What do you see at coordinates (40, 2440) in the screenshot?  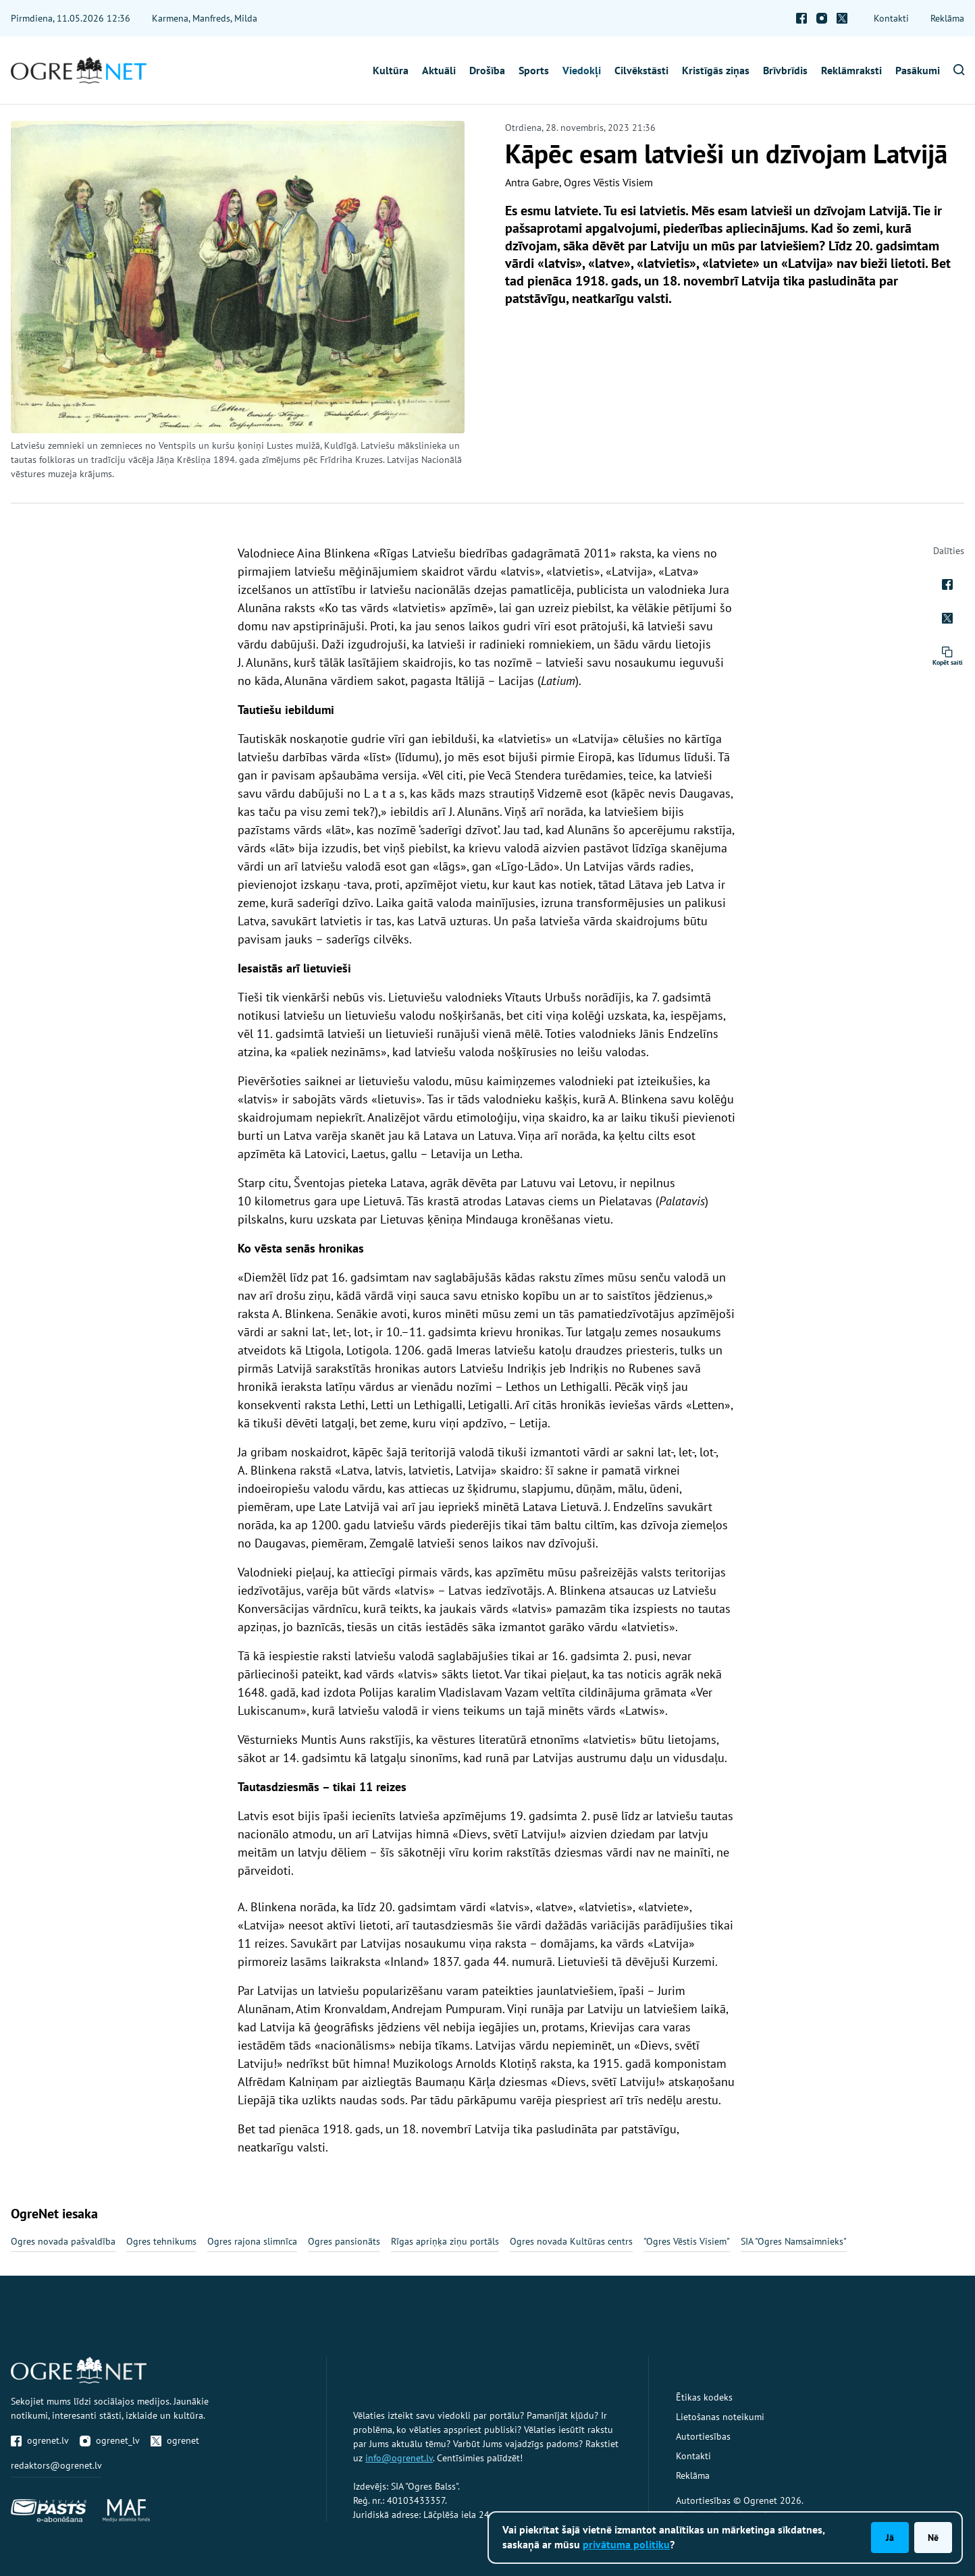 I see `ogrenet.lv` at bounding box center [40, 2440].